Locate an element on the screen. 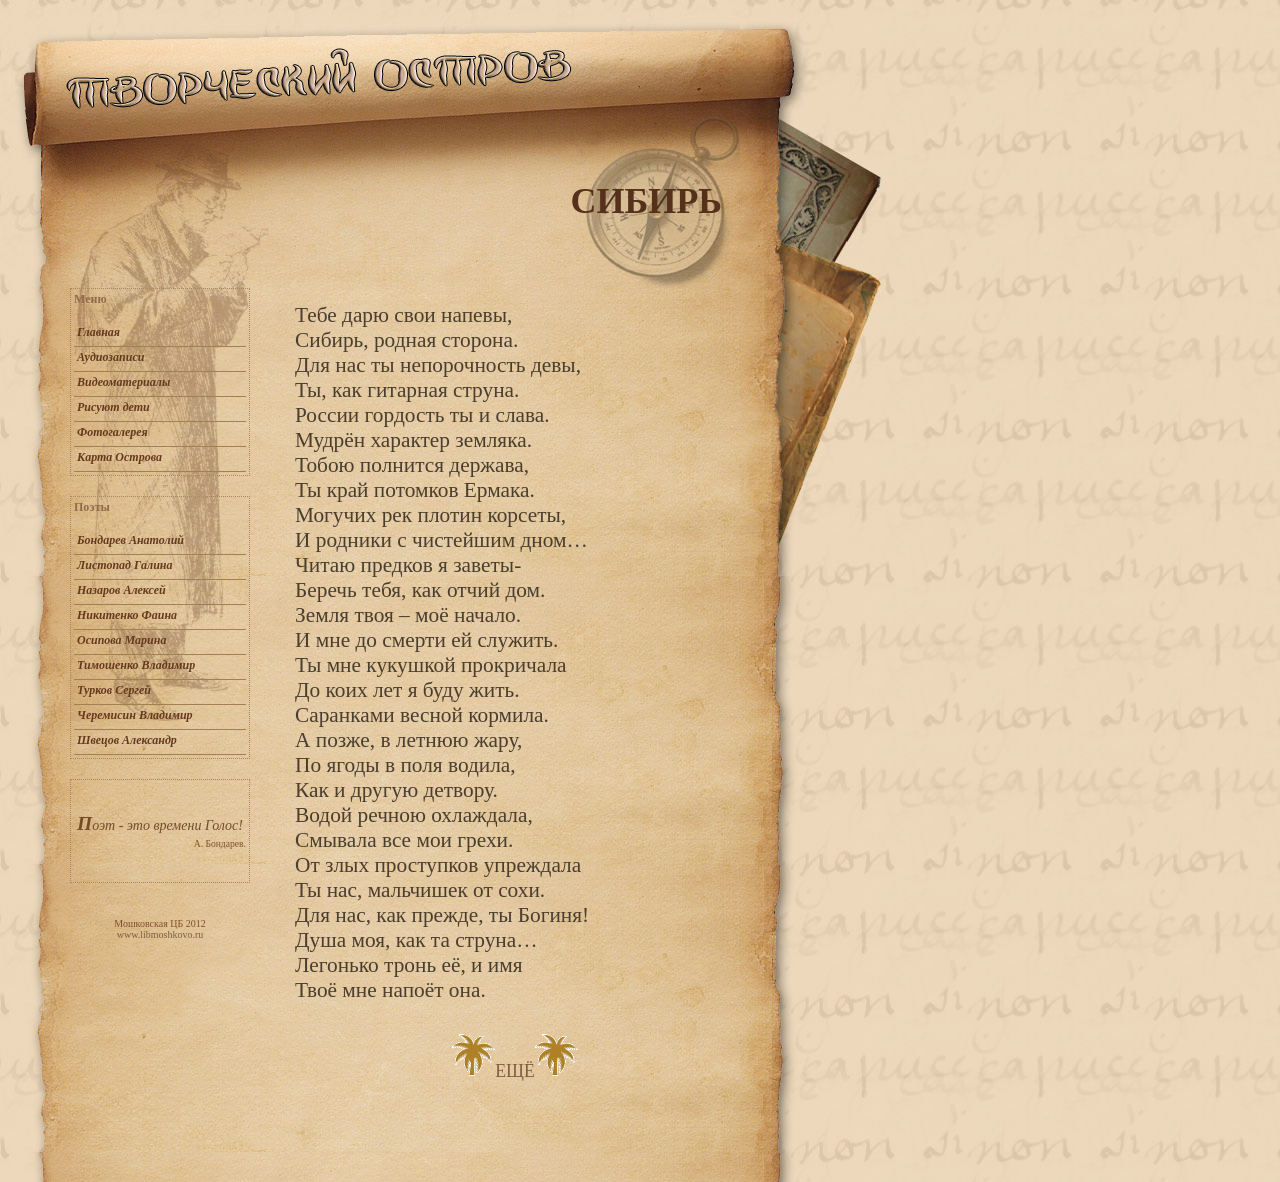 The height and width of the screenshot is (1182, 1280). Рисуют дети is located at coordinates (113, 407).